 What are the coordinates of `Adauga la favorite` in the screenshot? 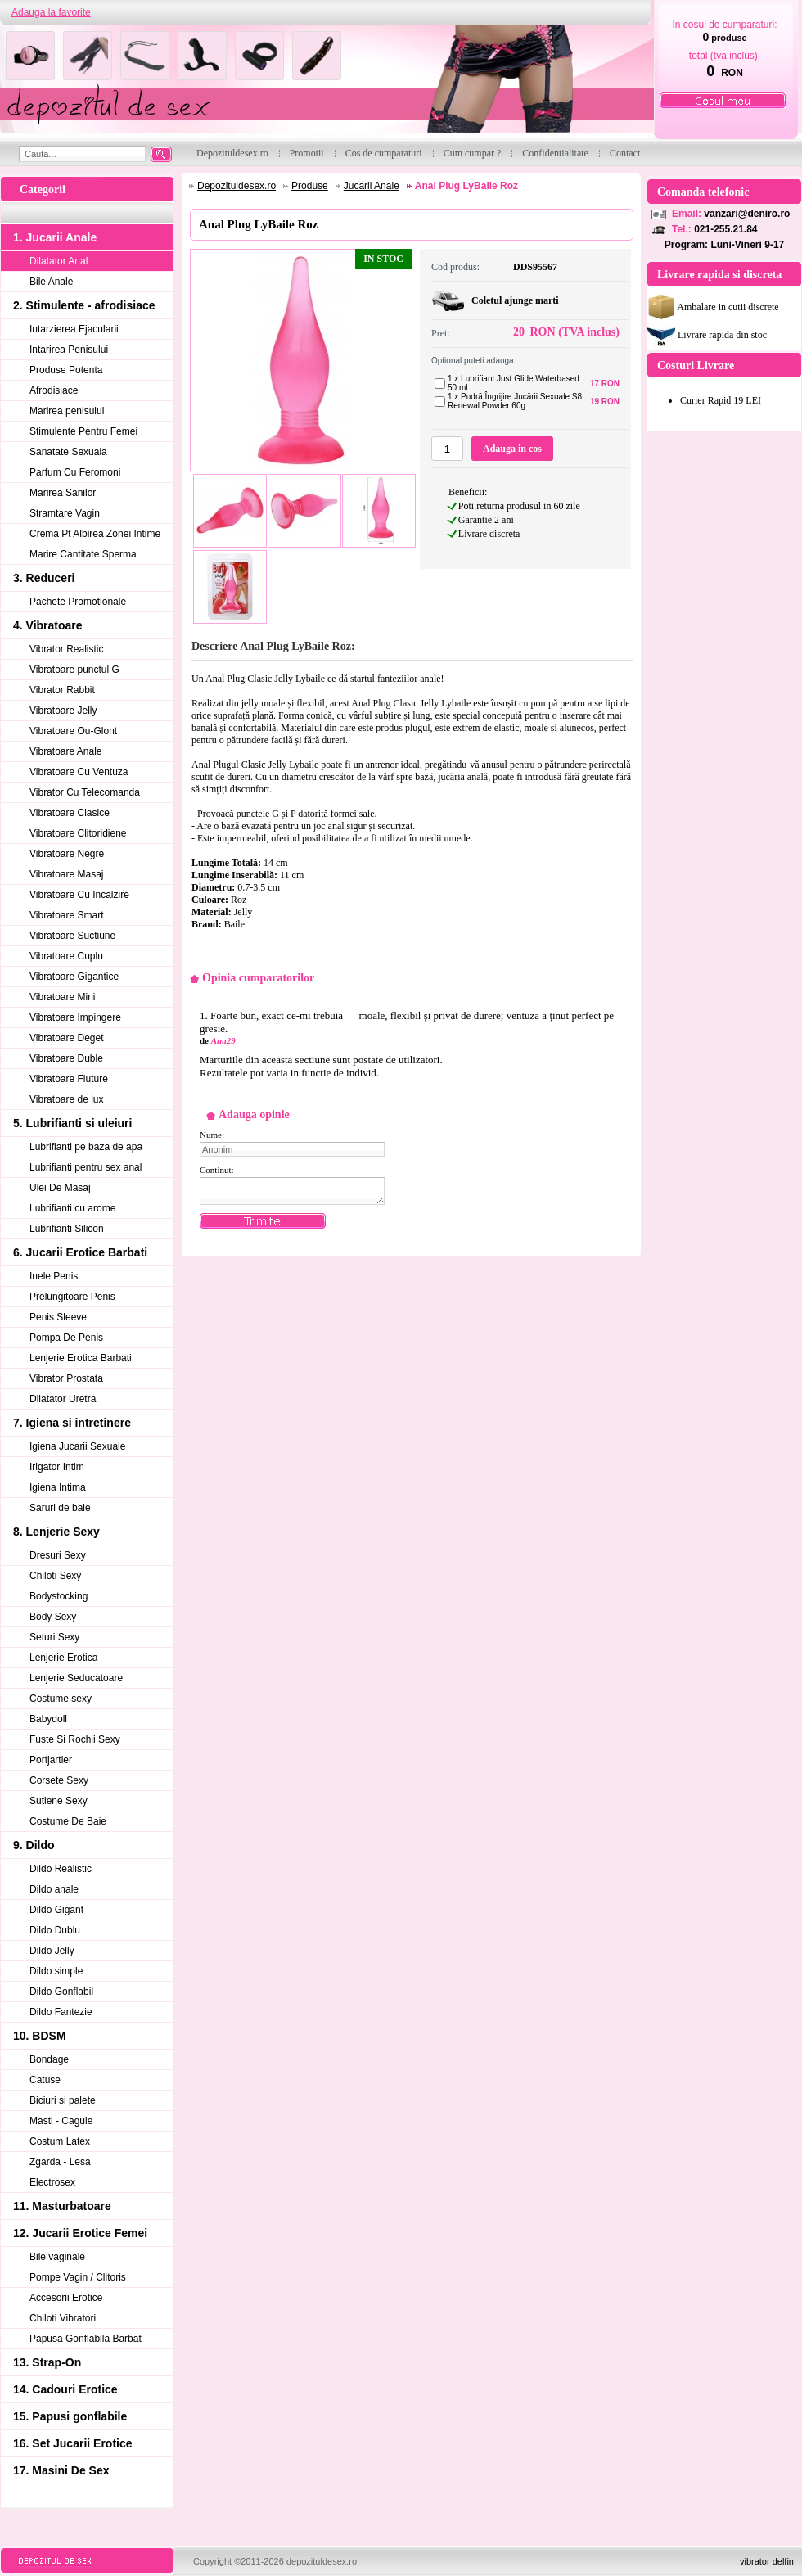 It's located at (51, 12).